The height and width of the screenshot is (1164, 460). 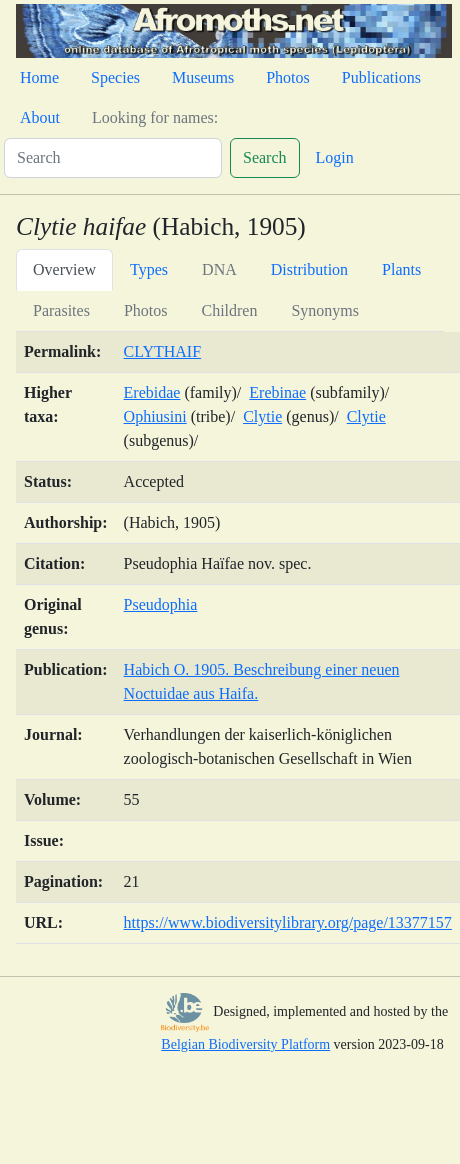 I want to click on Plants [tab], so click(x=401, y=269).